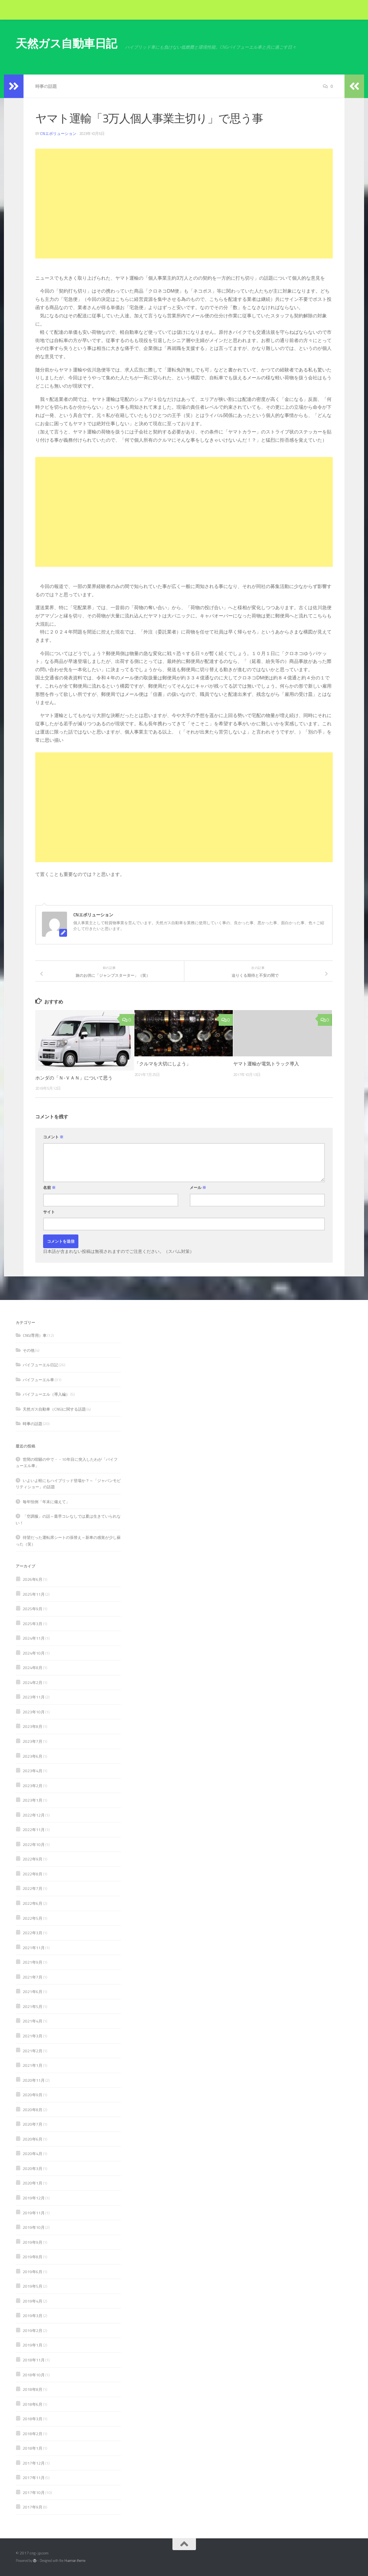 The width and height of the screenshot is (368, 2576). What do you see at coordinates (38, 1379) in the screenshot?
I see `バイフューエル車` at bounding box center [38, 1379].